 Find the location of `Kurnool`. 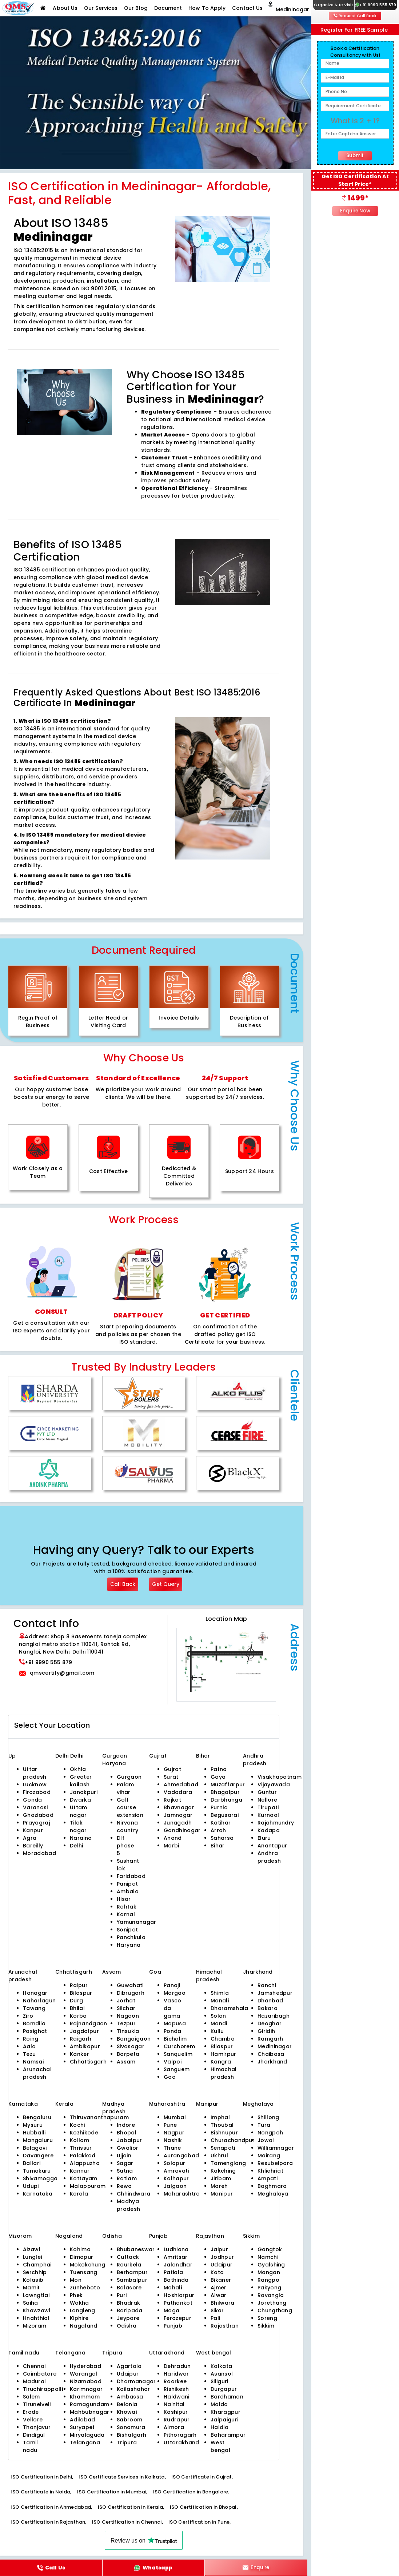

Kurnool is located at coordinates (268, 1815).